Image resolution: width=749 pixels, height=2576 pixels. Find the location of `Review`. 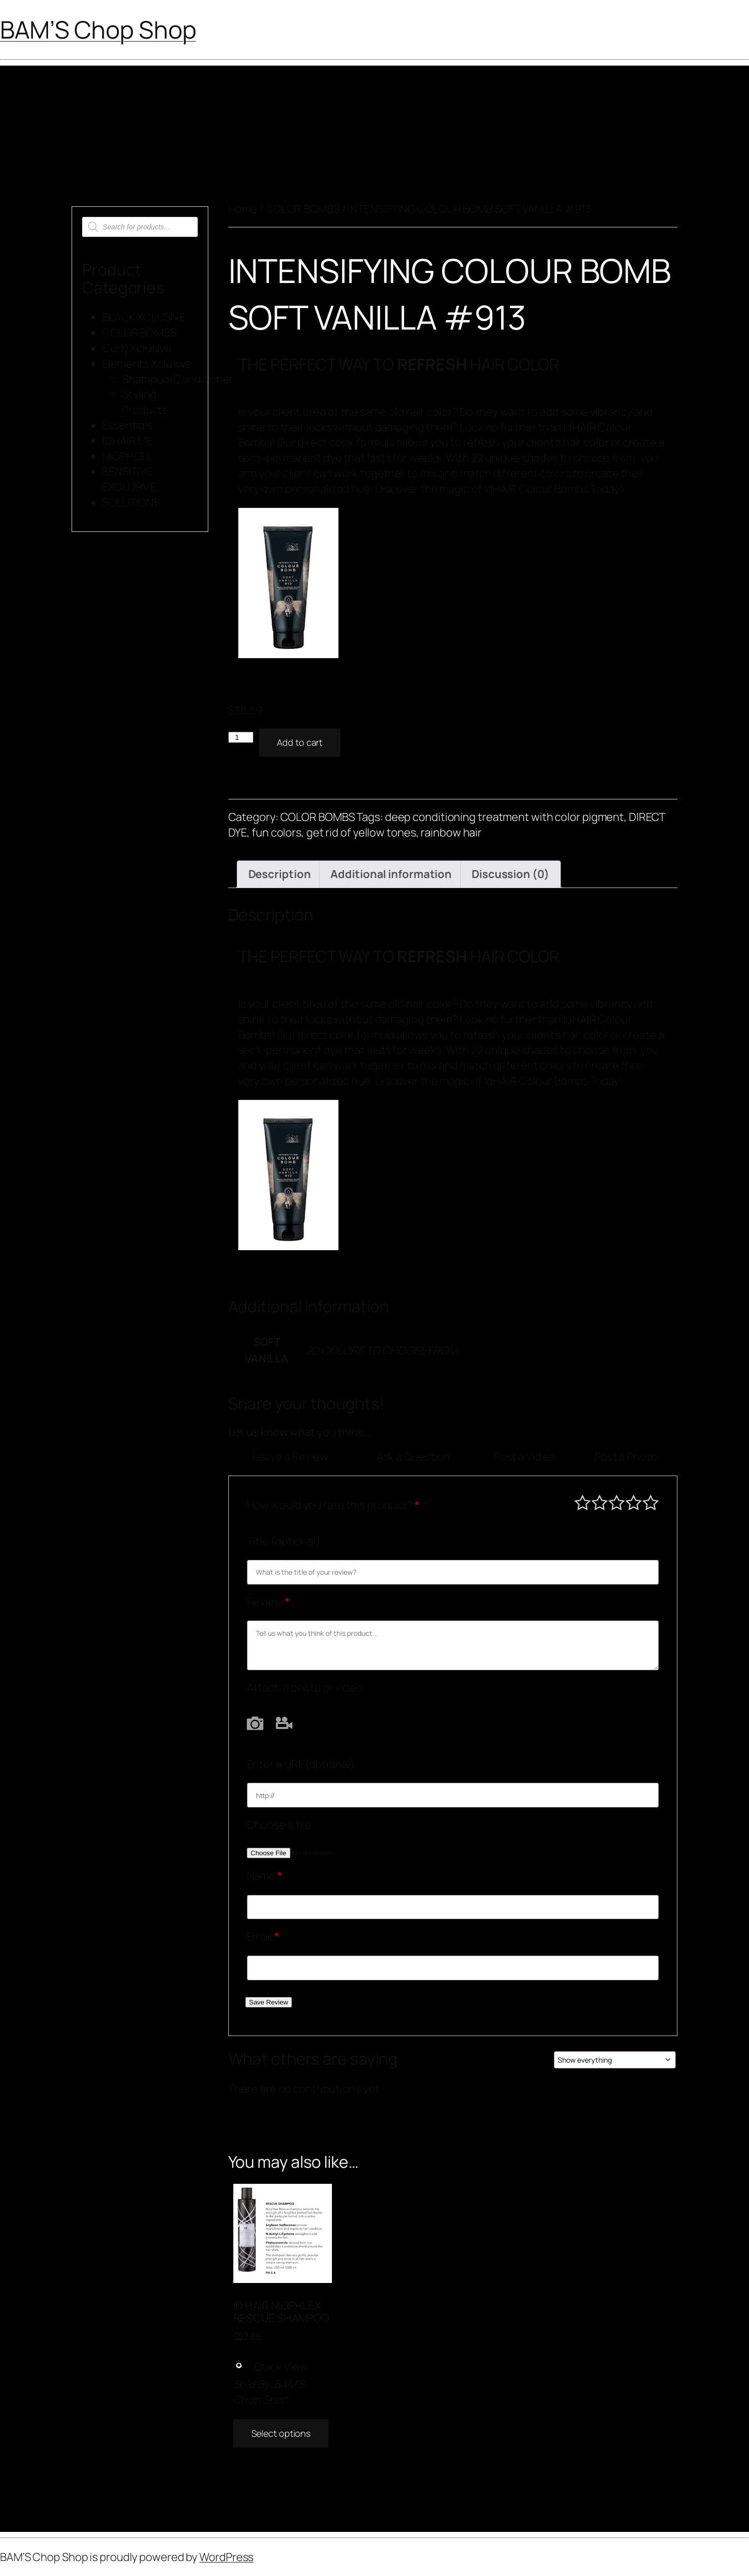

Review is located at coordinates (268, 1601).